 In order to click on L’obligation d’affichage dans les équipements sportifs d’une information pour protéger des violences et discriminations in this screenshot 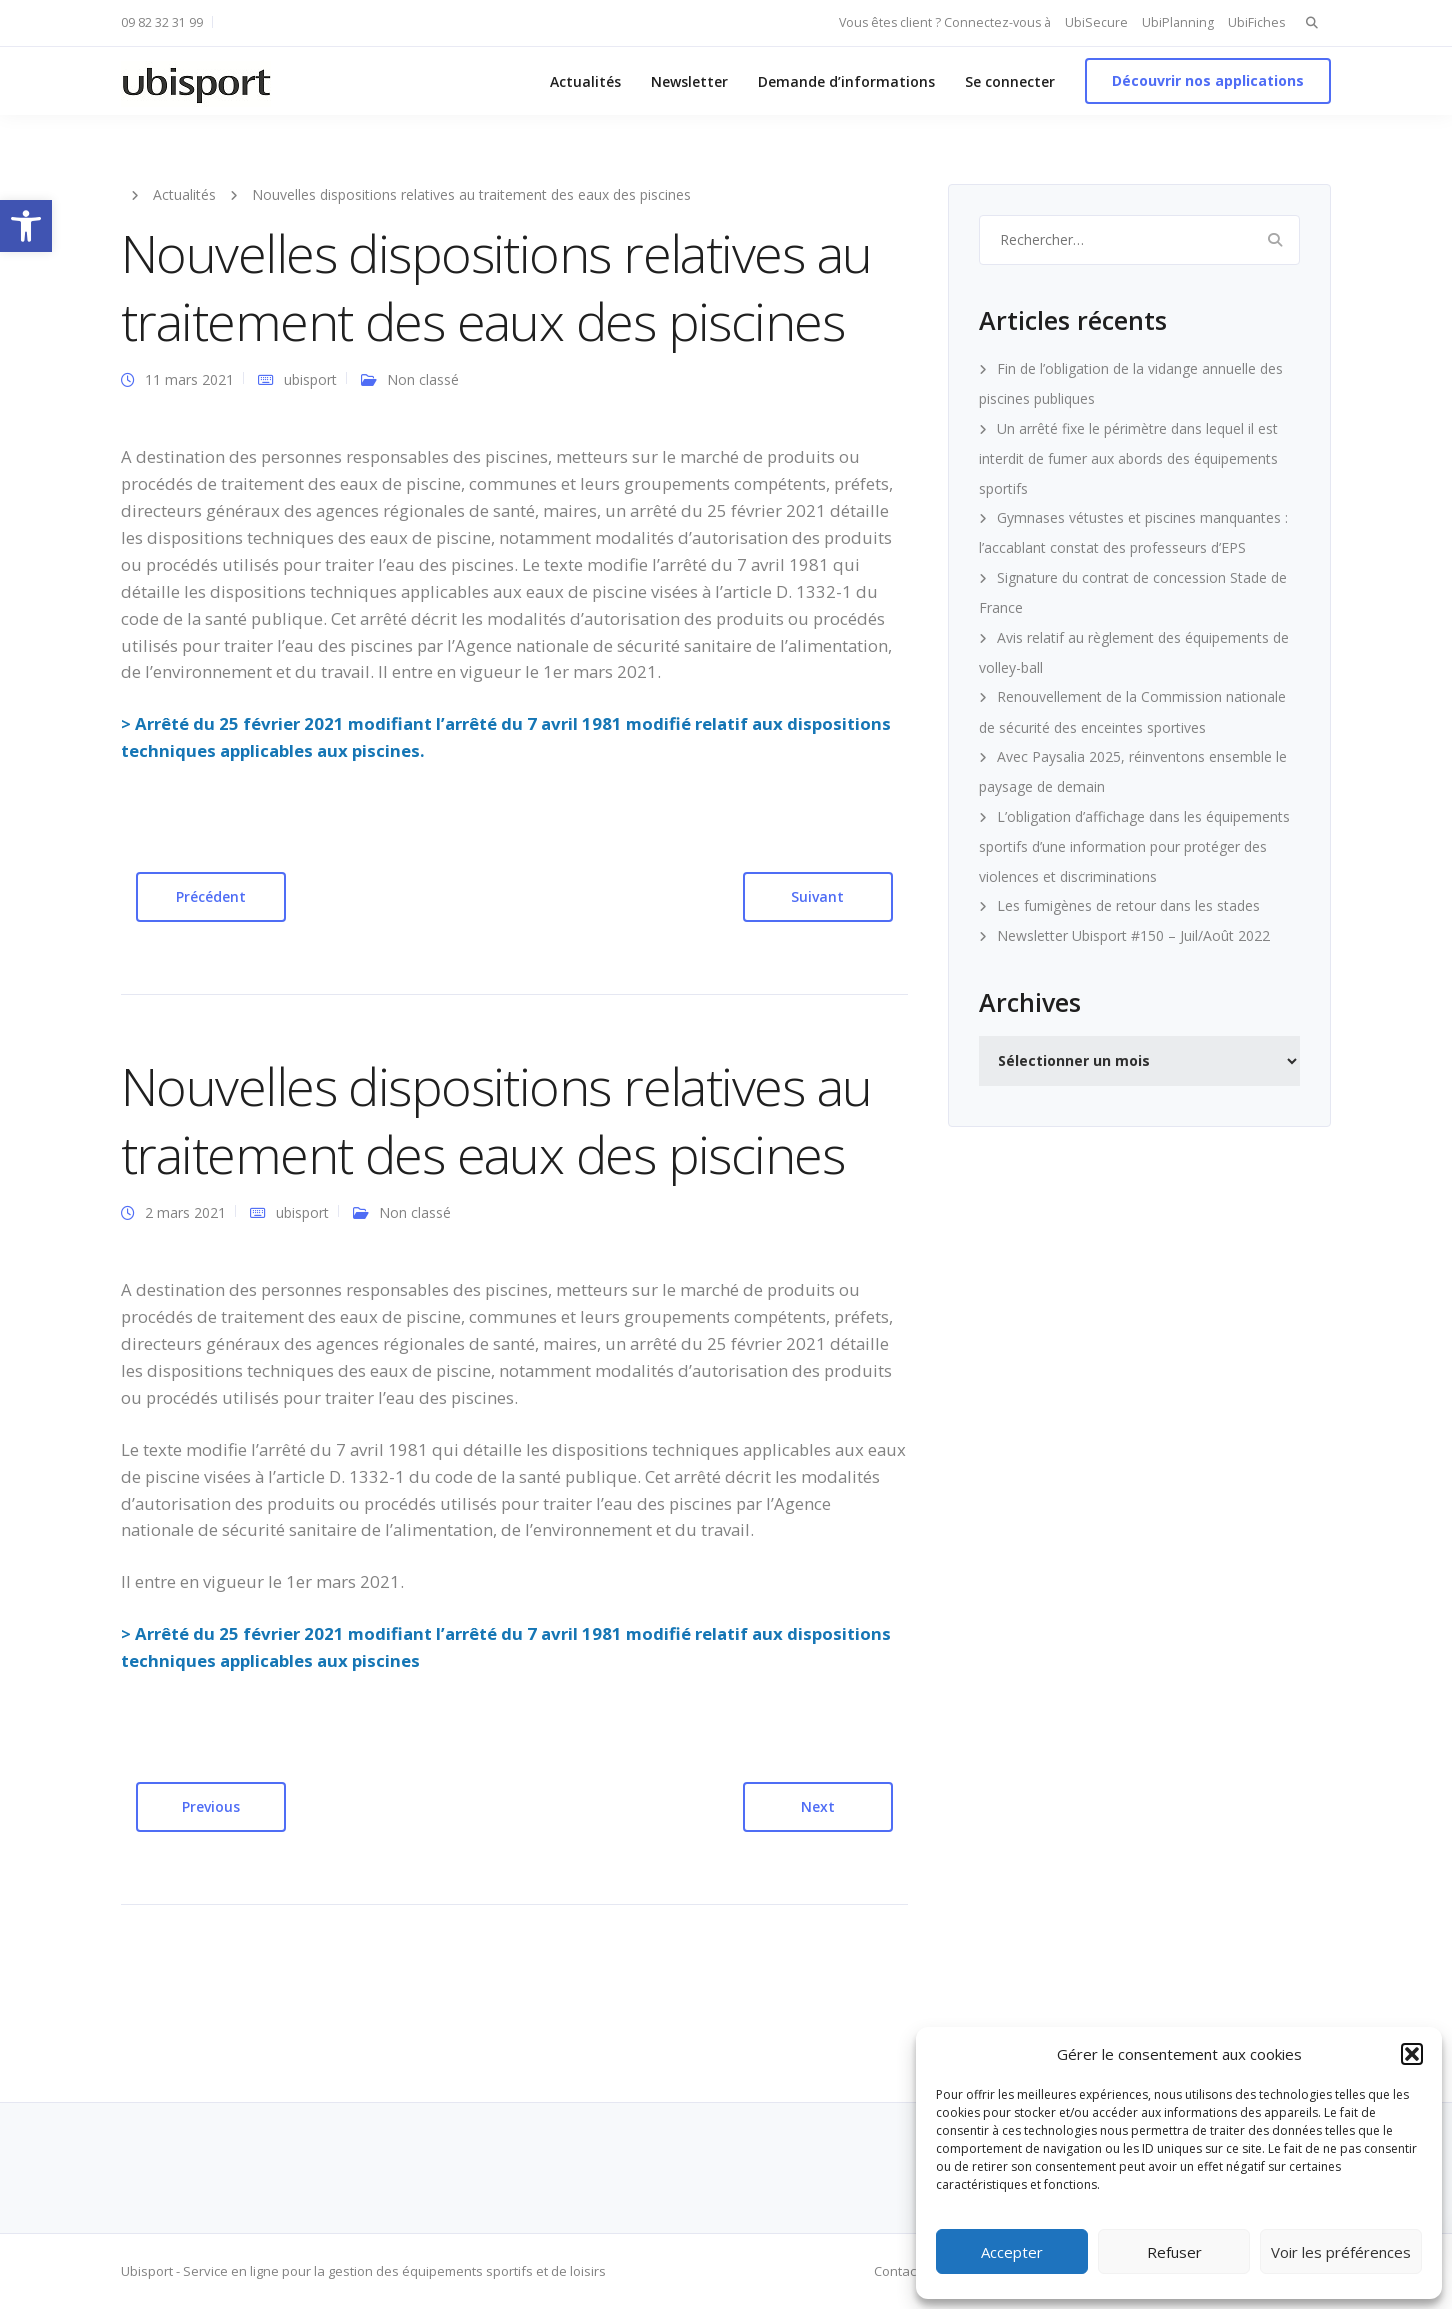, I will do `click(1134, 846)`.